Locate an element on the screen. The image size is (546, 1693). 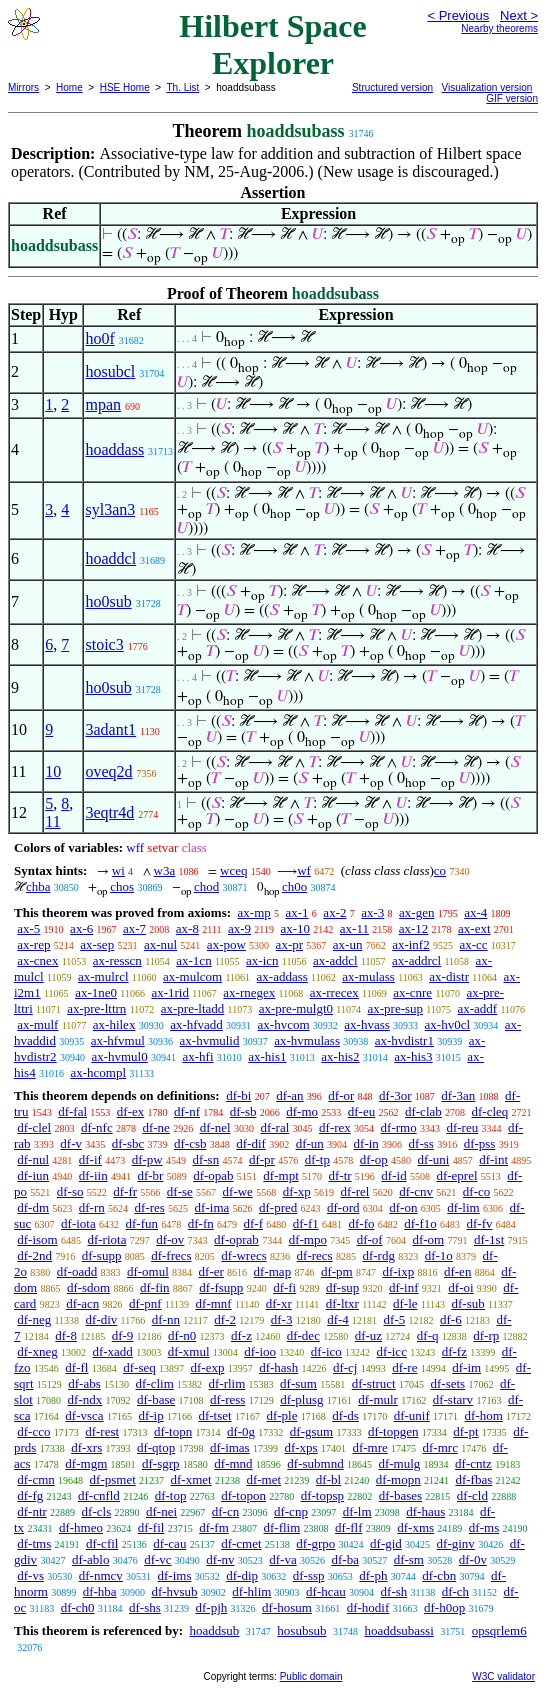
df-struct is located at coordinates (374, 1383).